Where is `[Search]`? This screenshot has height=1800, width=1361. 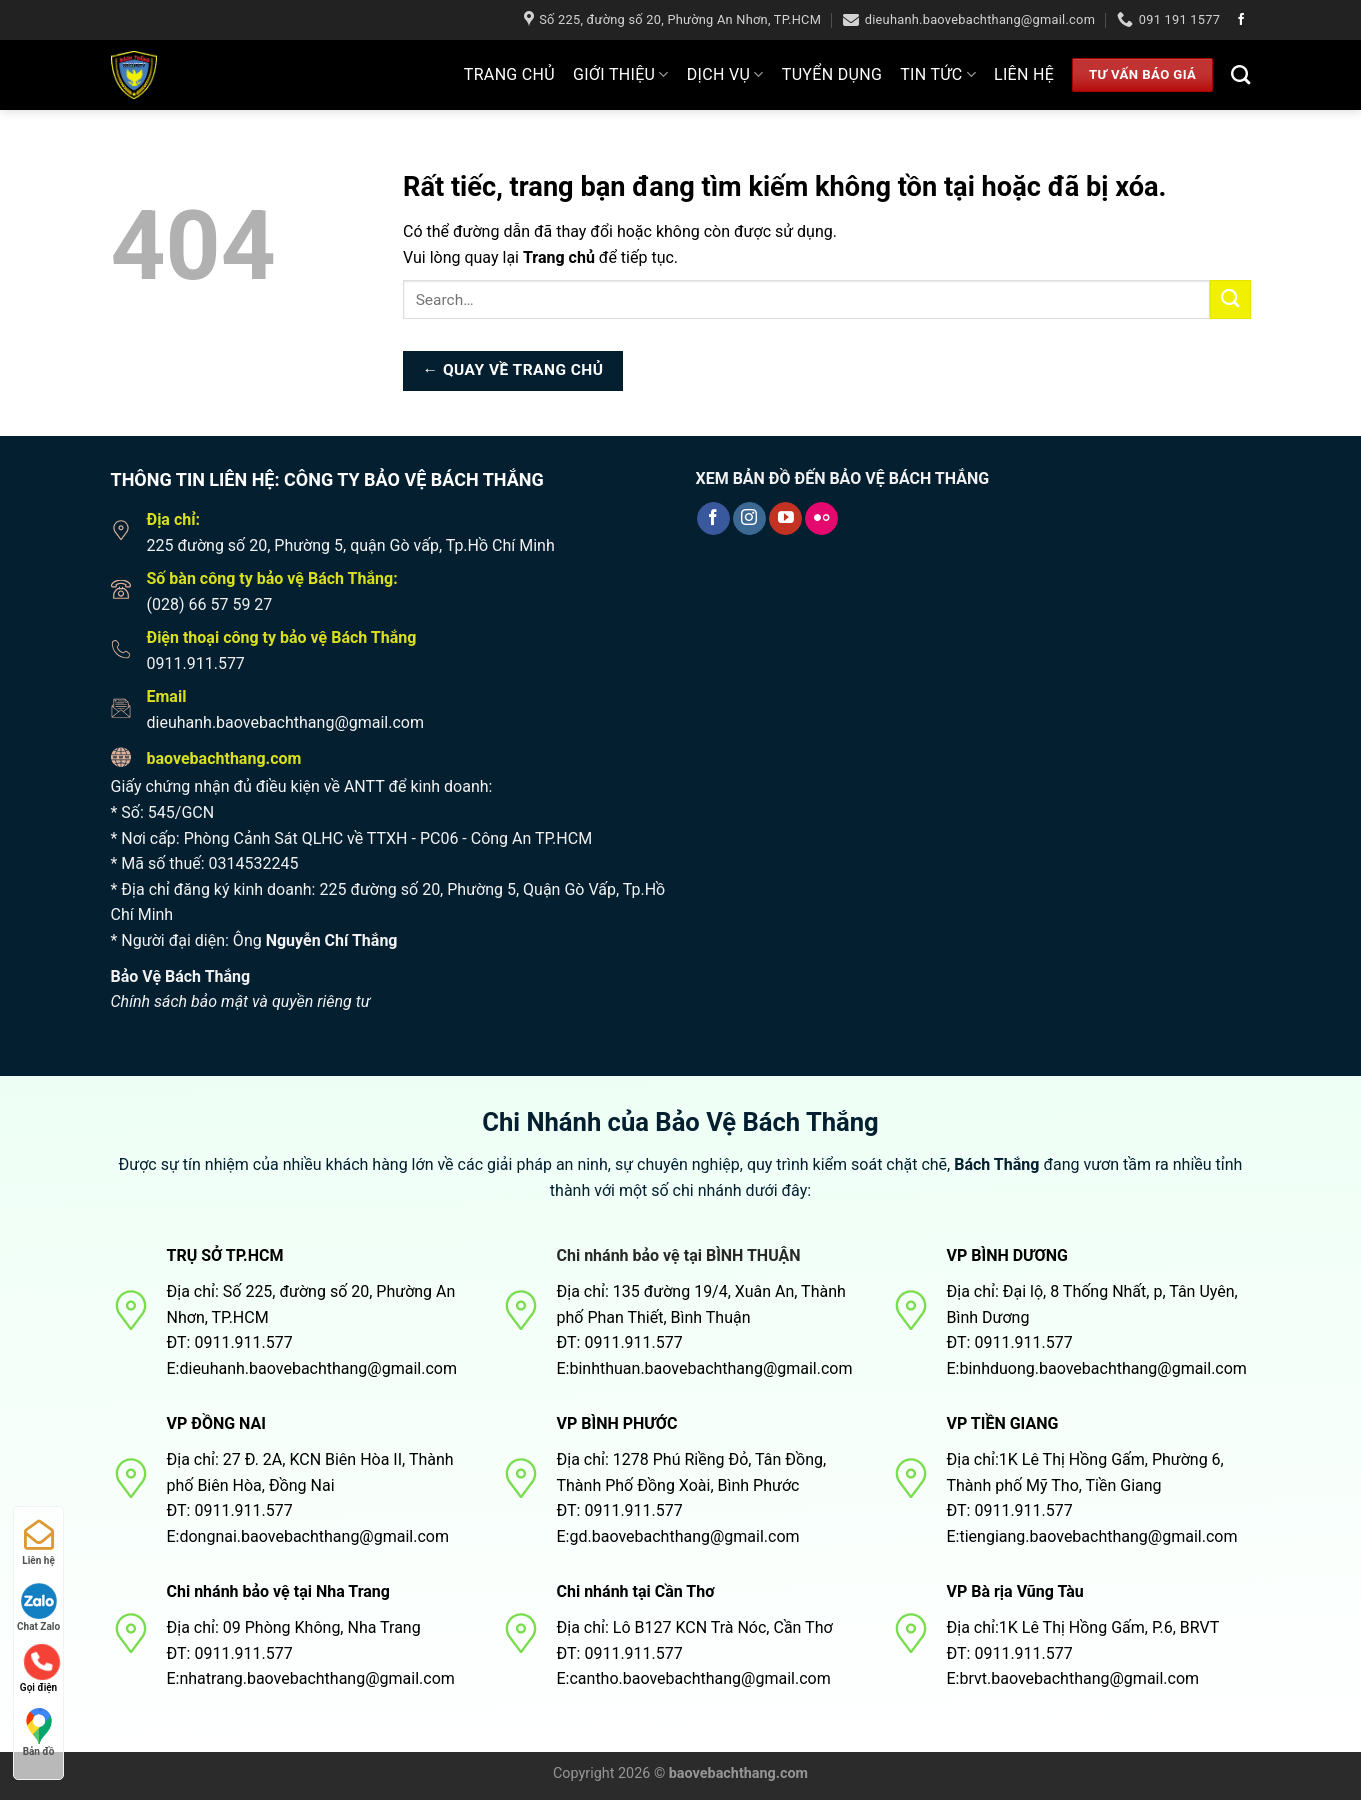 [Search] is located at coordinates (1240, 74).